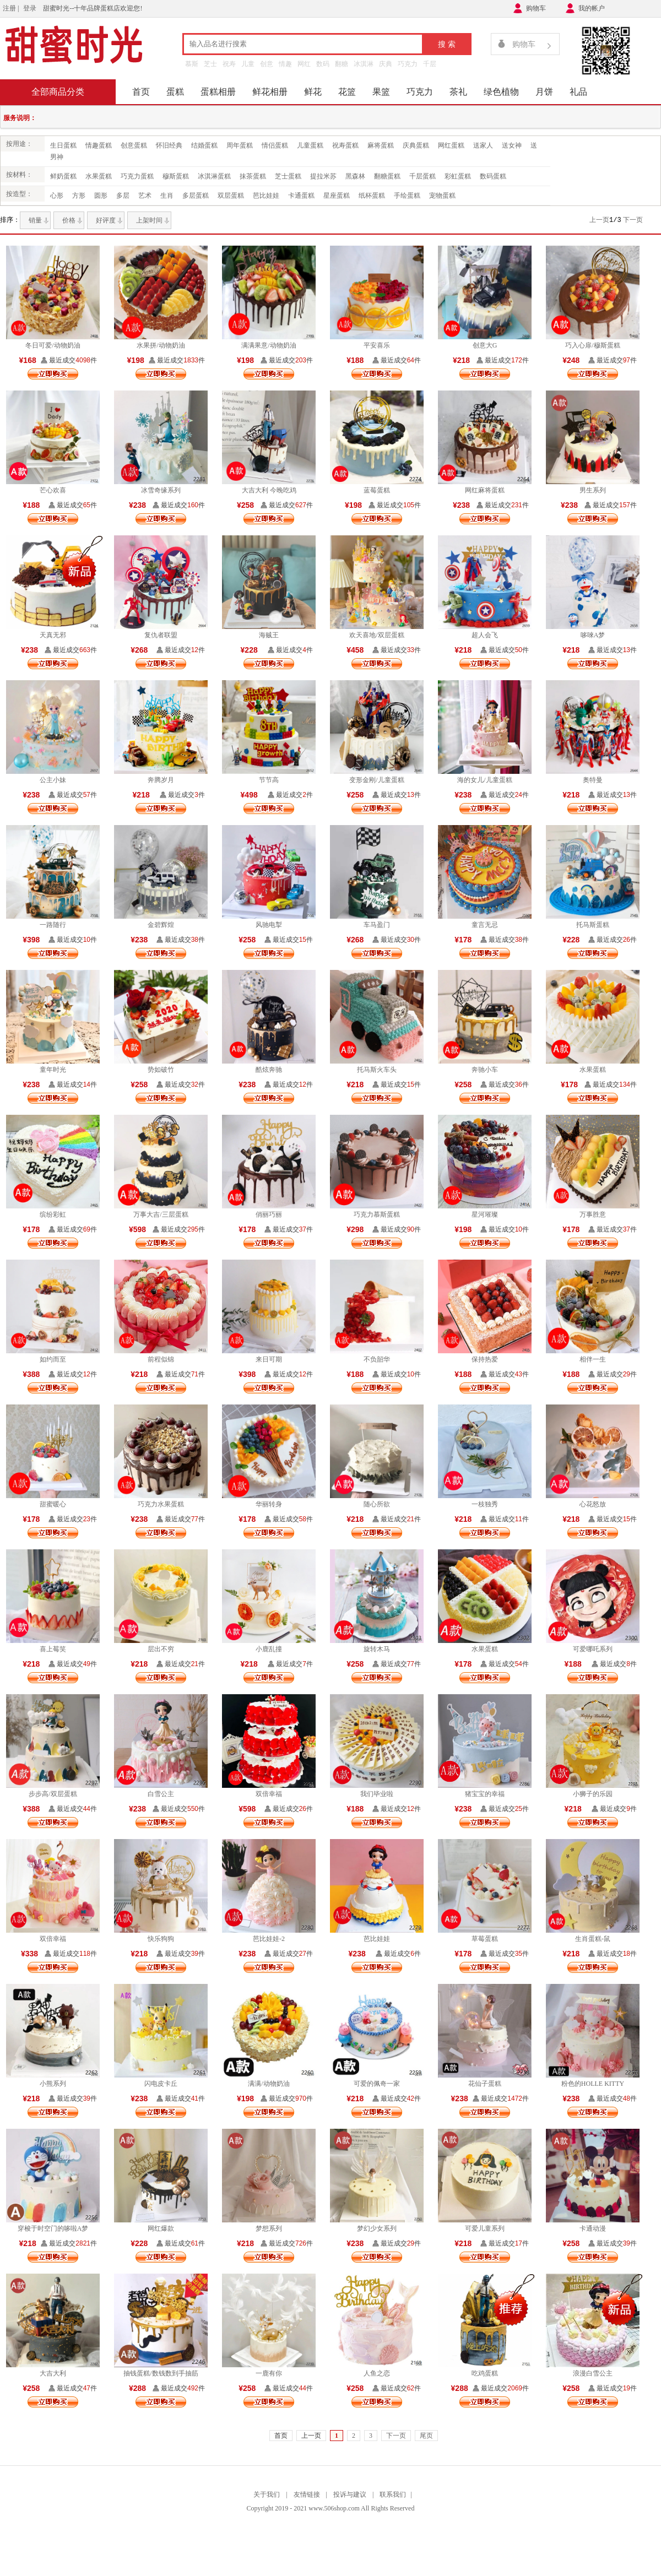 The height and width of the screenshot is (2576, 661). I want to click on 艺术, so click(144, 195).